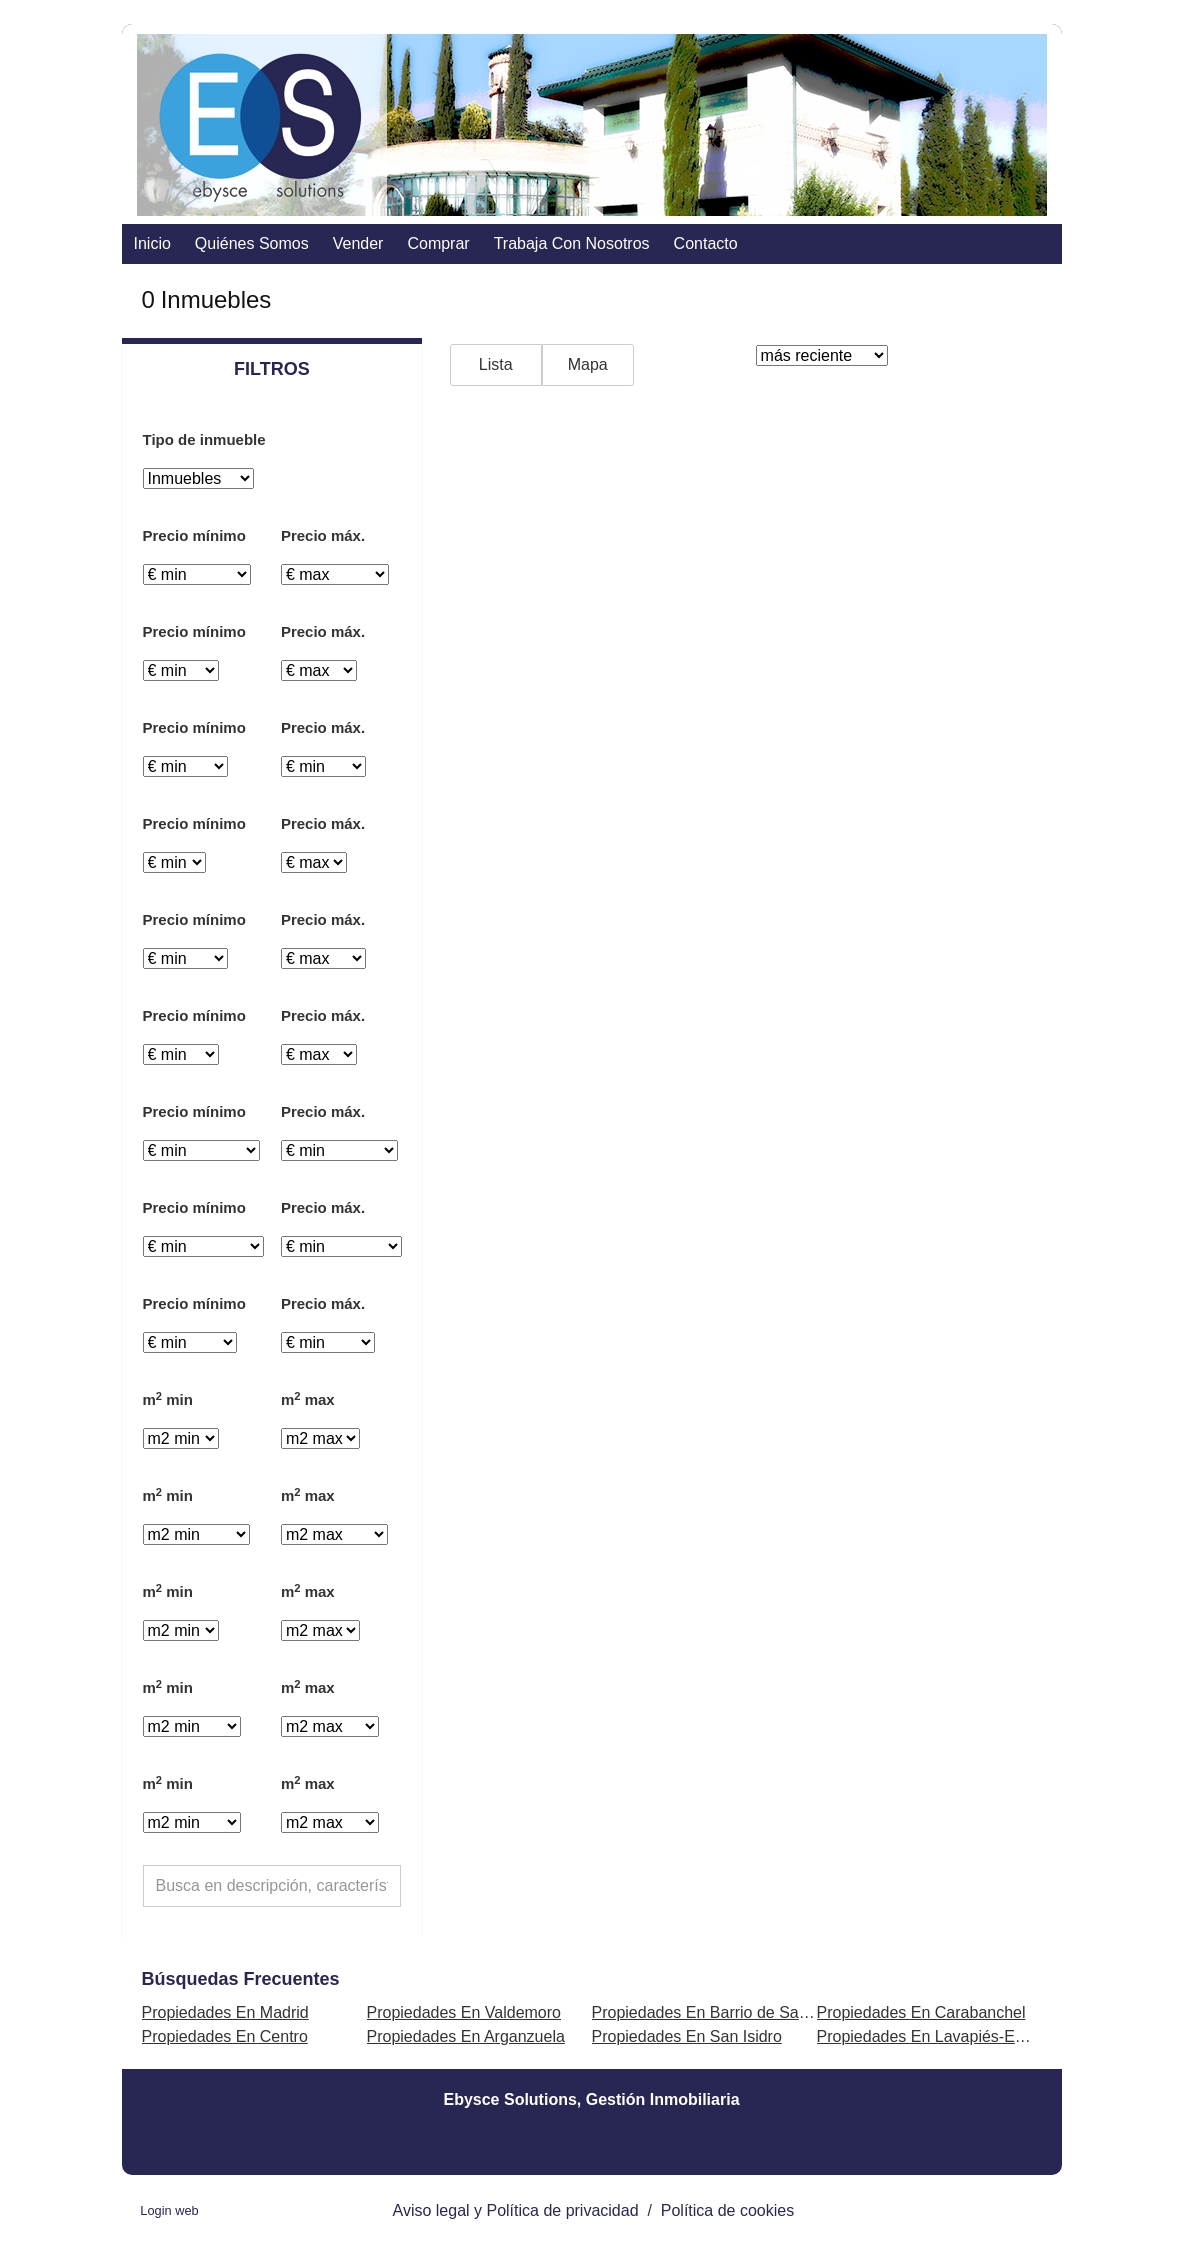 The width and height of the screenshot is (1183, 2247). I want to click on Propiedades En Lavapiés-Embajadores, so click(958, 2036).